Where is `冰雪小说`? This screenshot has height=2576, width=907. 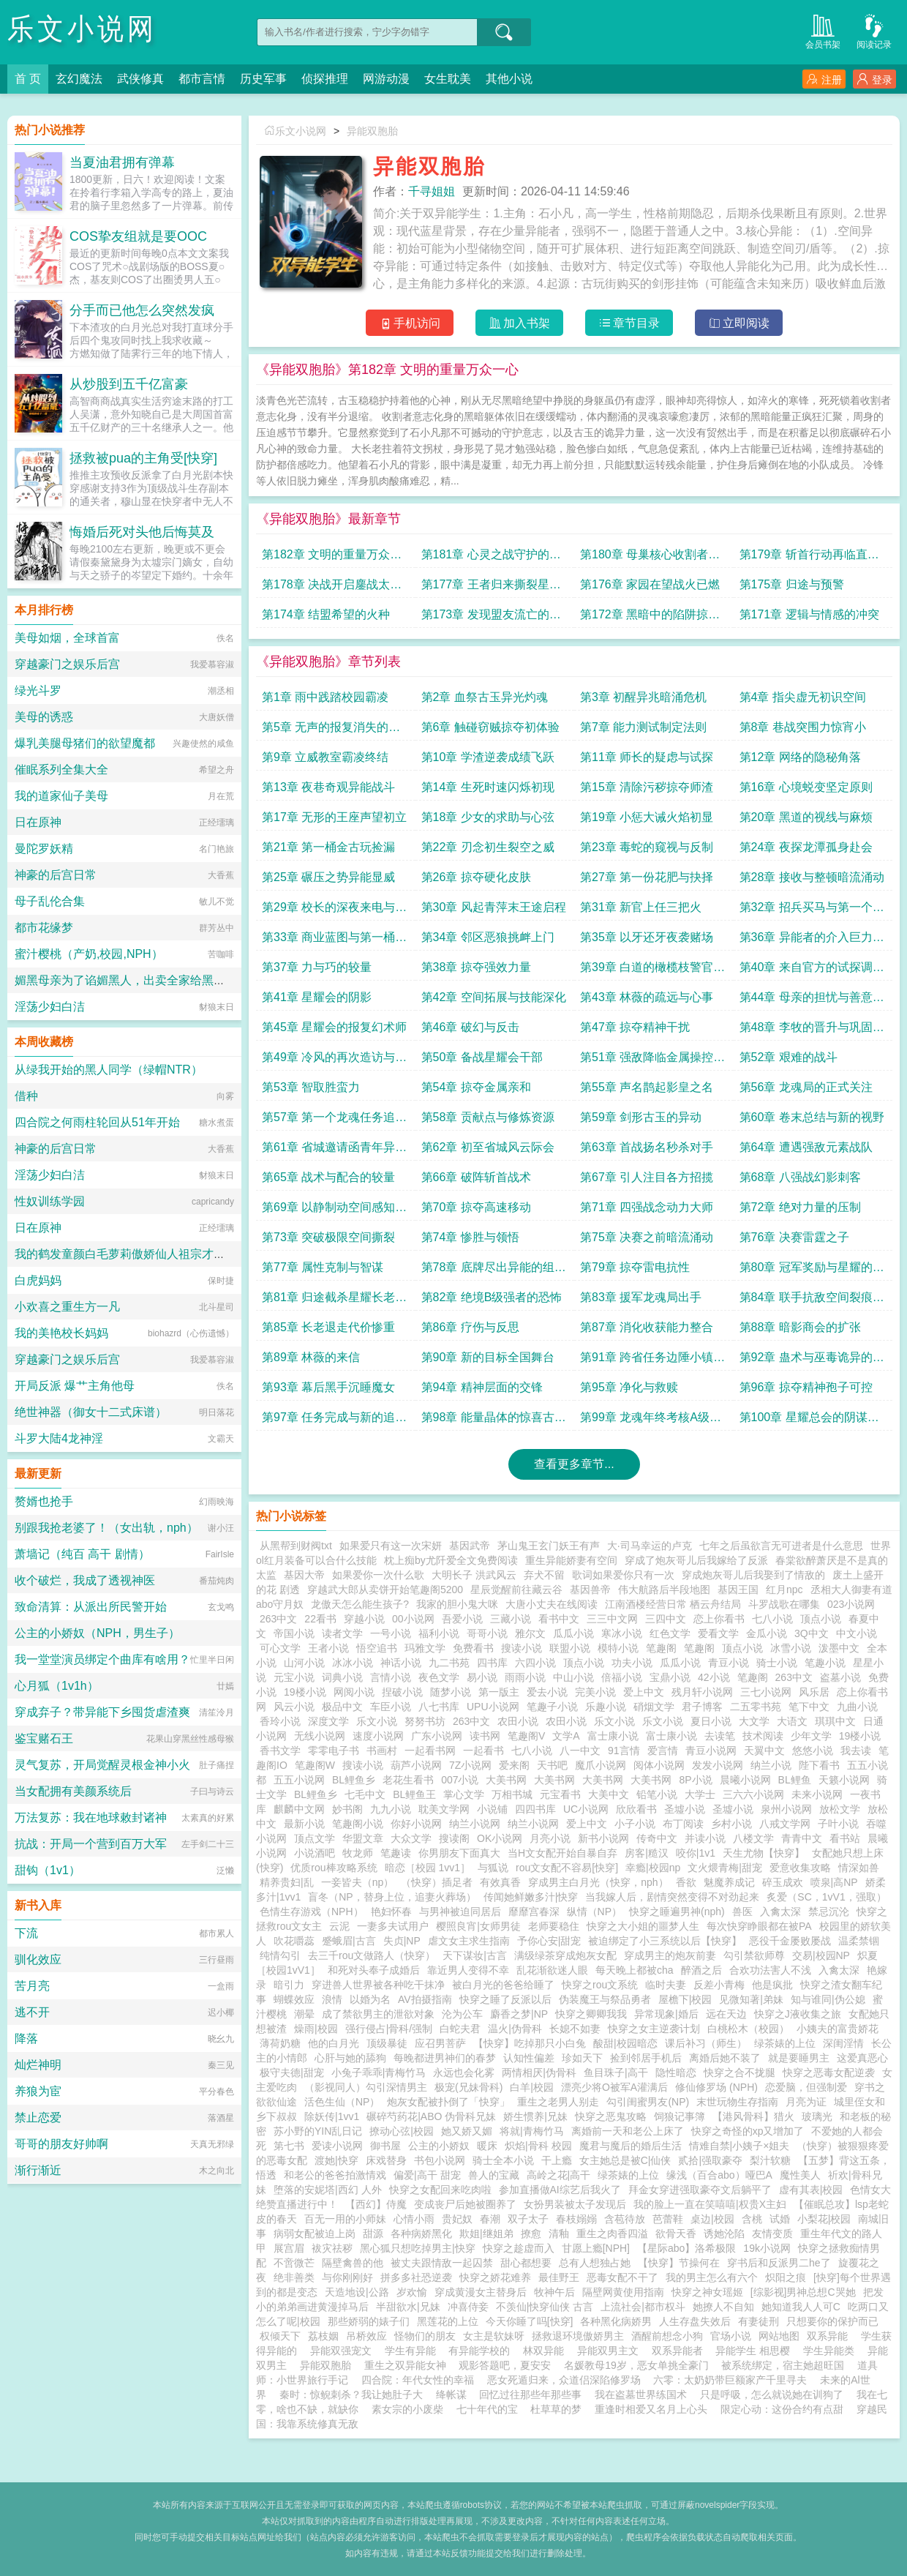 冰雪小说 is located at coordinates (790, 1648).